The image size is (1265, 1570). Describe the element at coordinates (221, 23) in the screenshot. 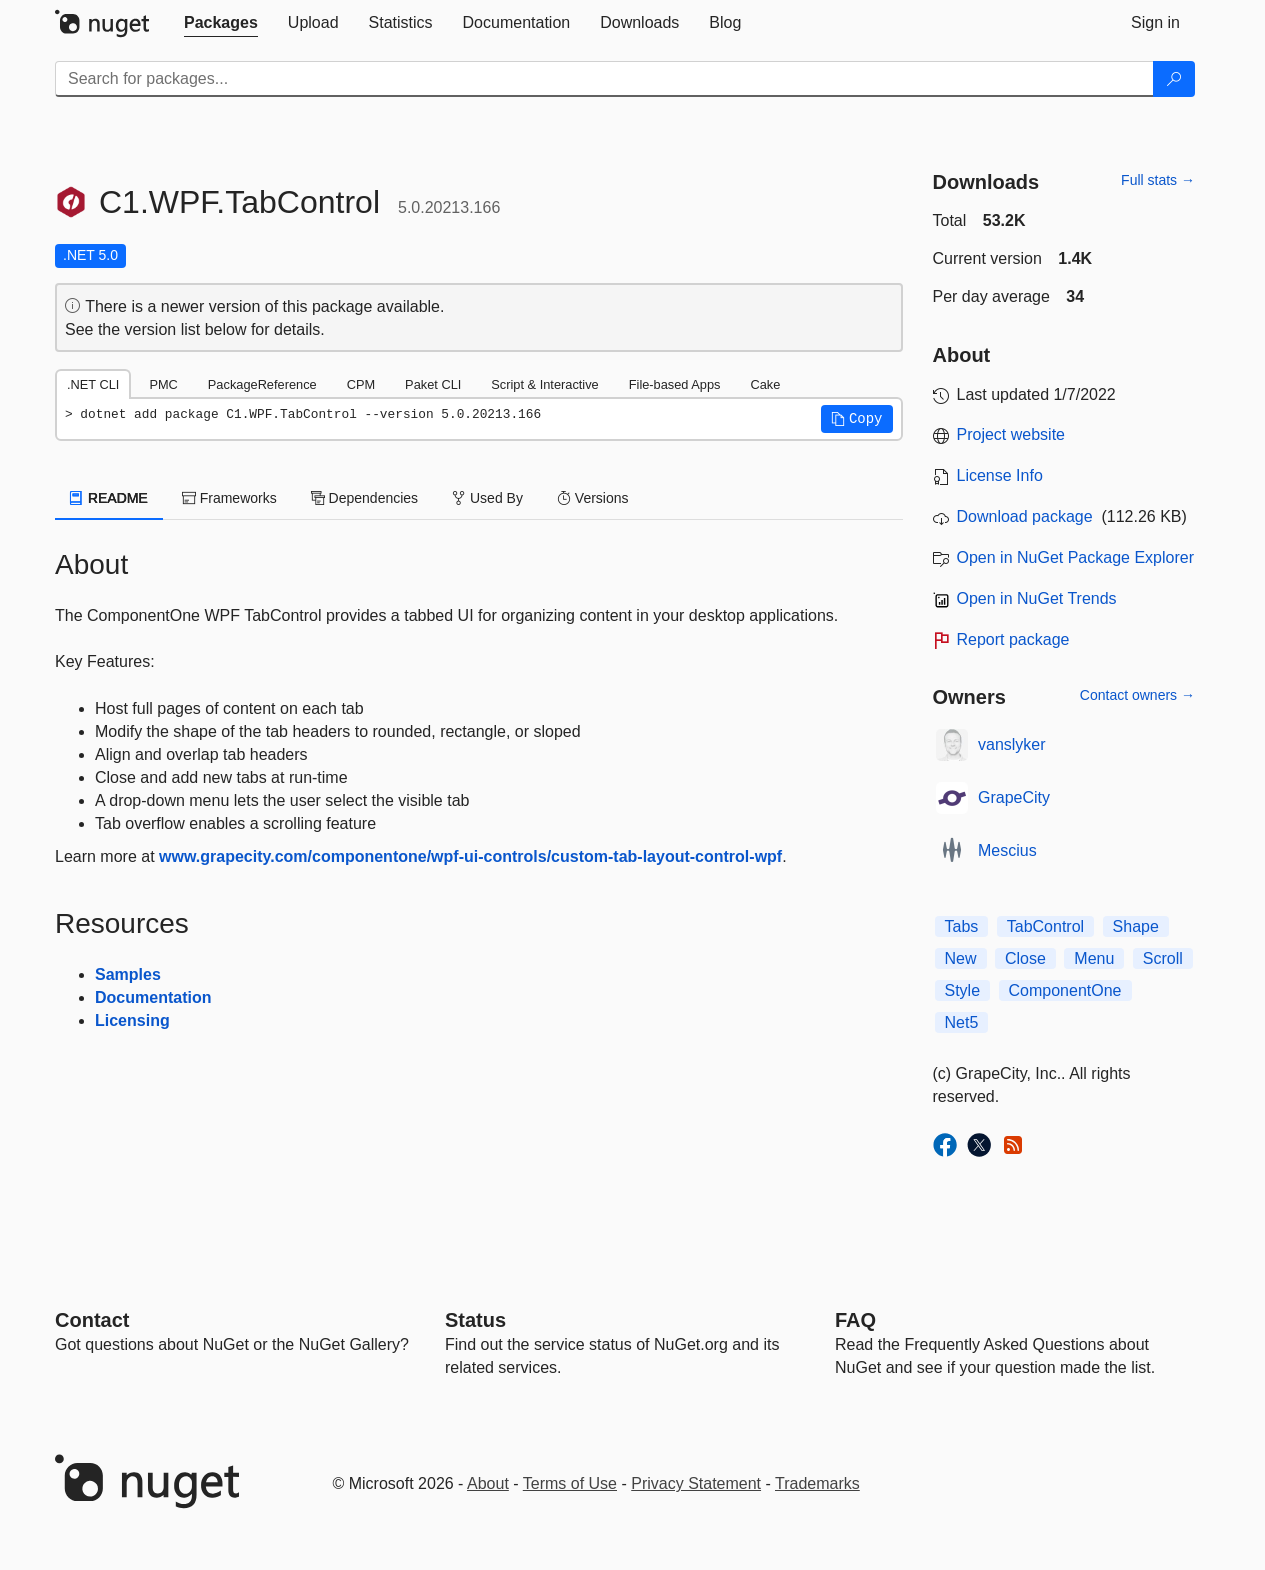

I see `[tab]` at that location.